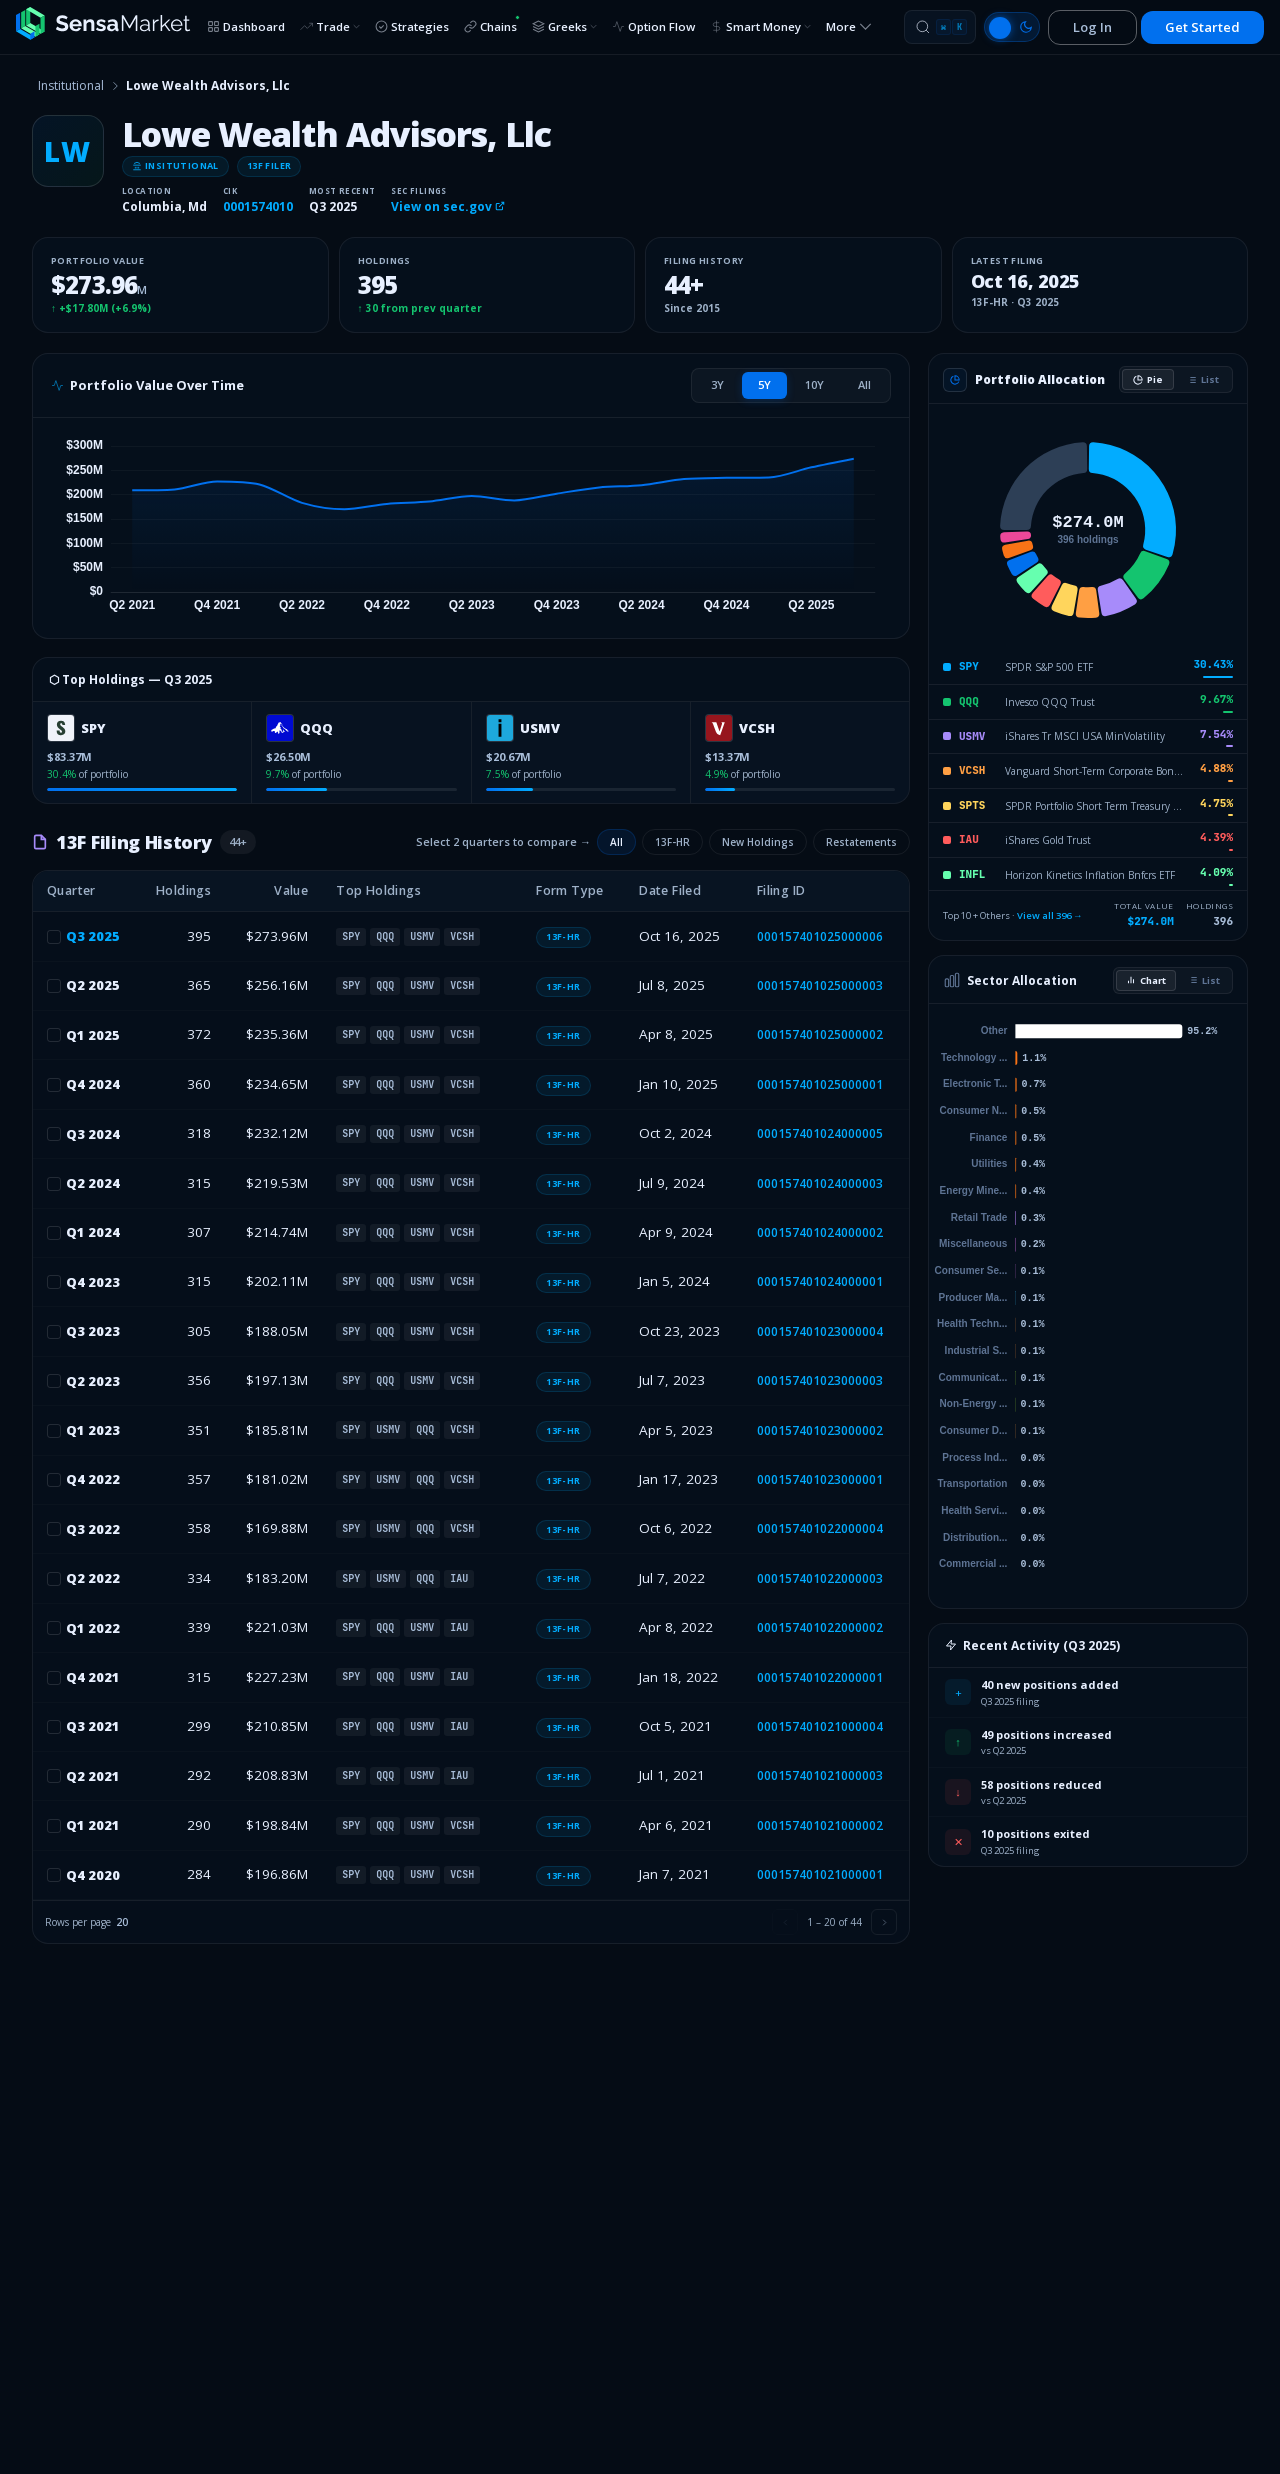 The height and width of the screenshot is (2474, 1280). I want to click on 000157401022000002, so click(820, 1627).